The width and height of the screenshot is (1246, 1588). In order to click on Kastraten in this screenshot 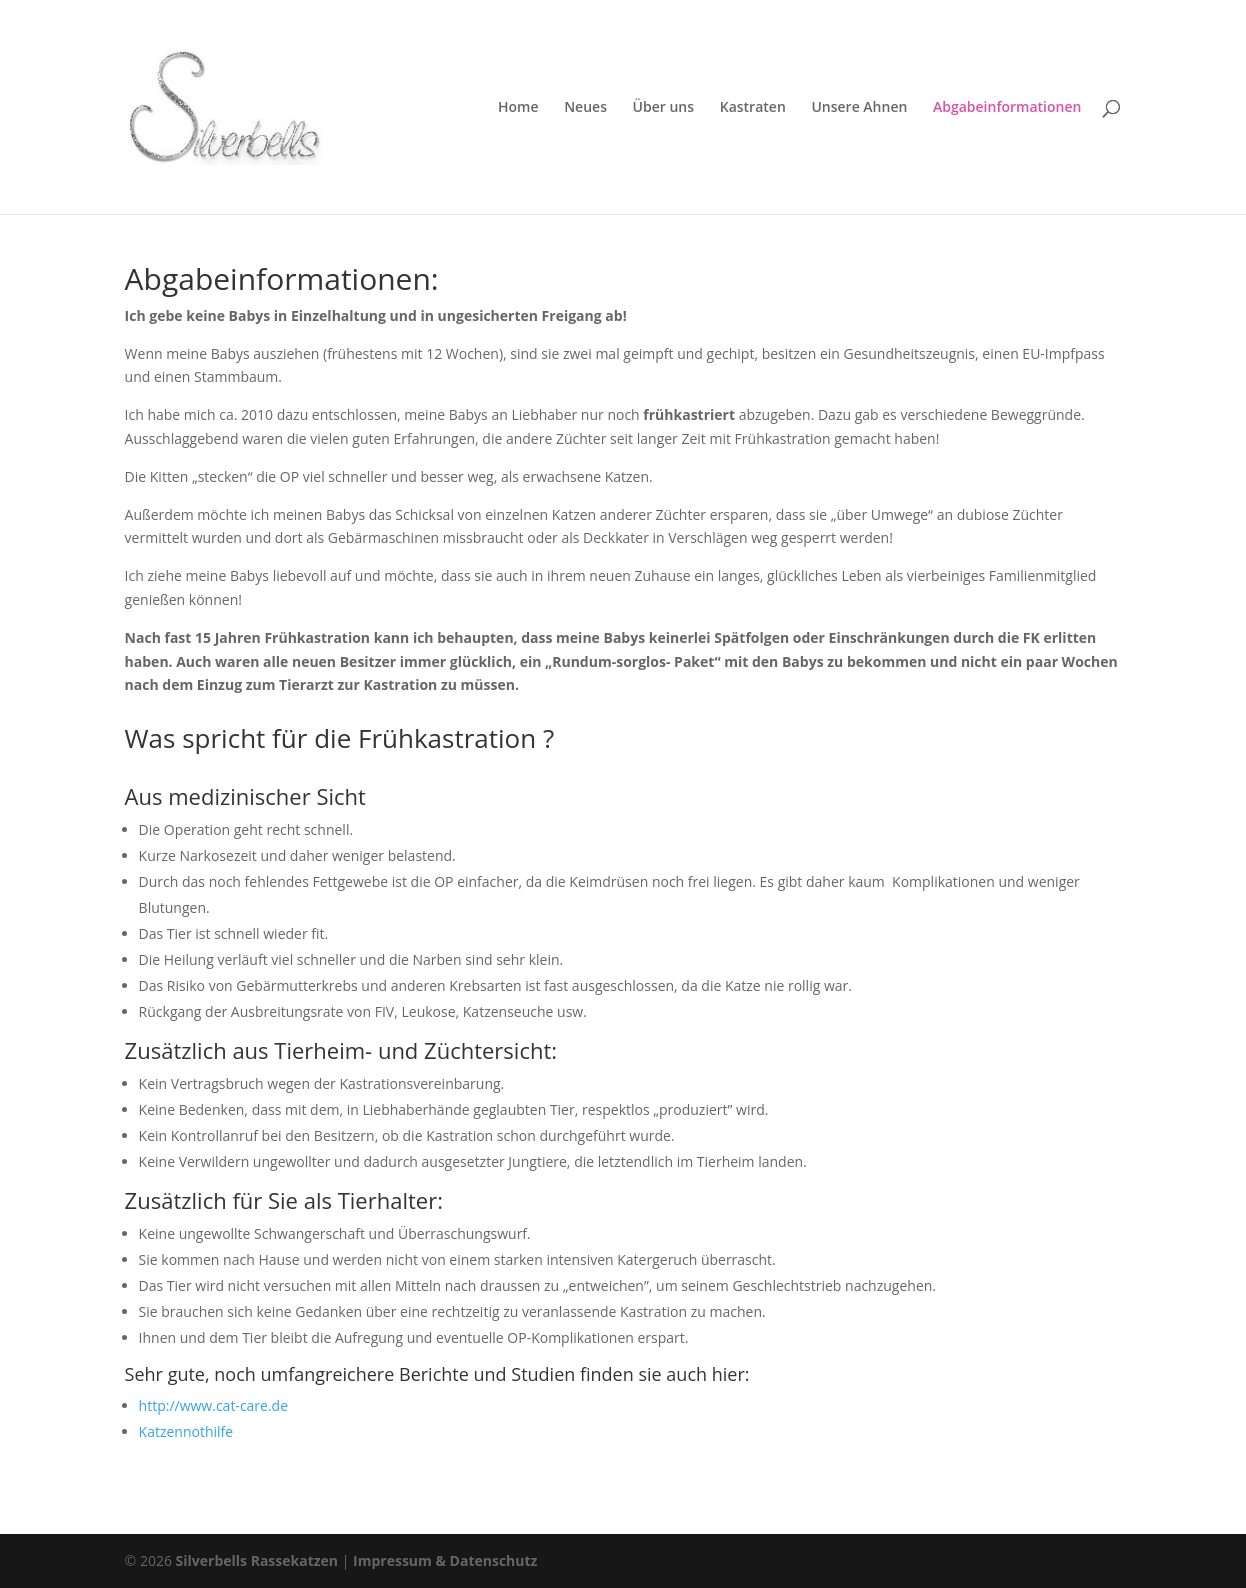, I will do `click(753, 108)`.